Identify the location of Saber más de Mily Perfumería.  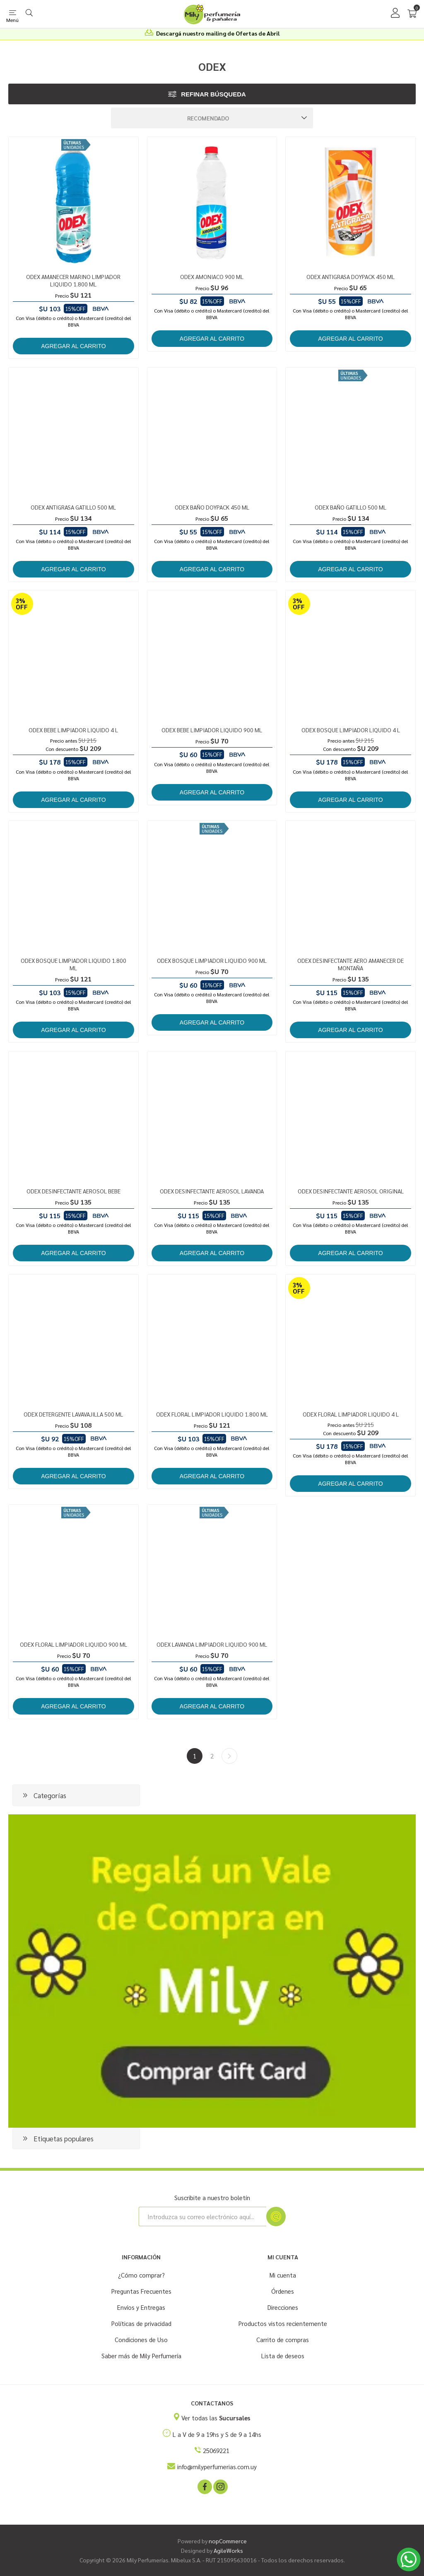
(141, 2356).